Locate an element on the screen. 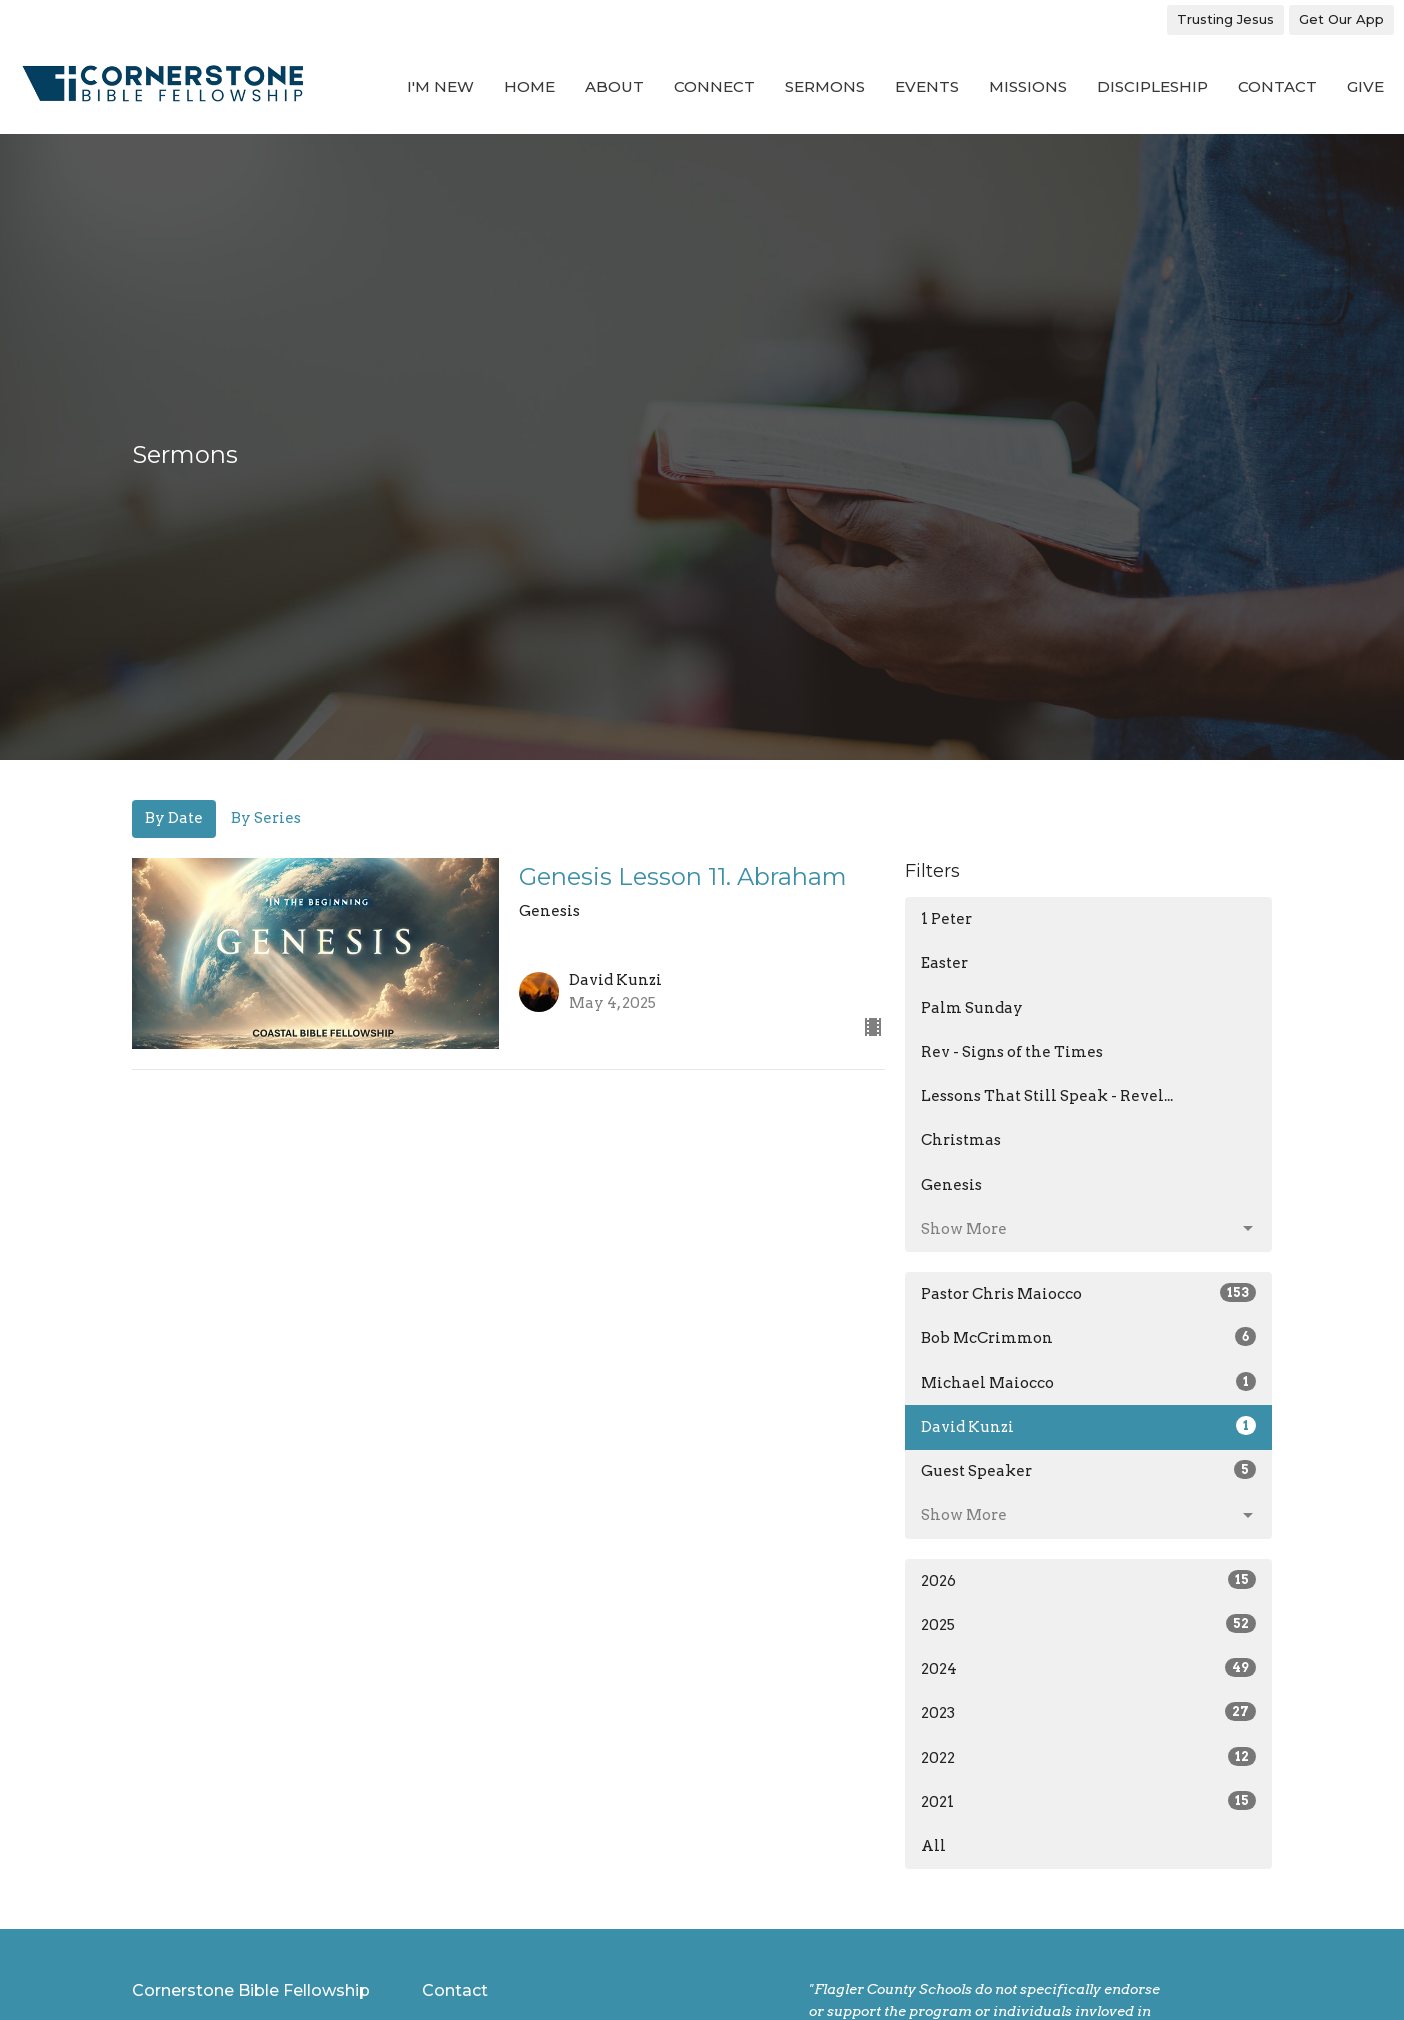 The height and width of the screenshot is (2020, 1404). Missions is located at coordinates (1028, 86).